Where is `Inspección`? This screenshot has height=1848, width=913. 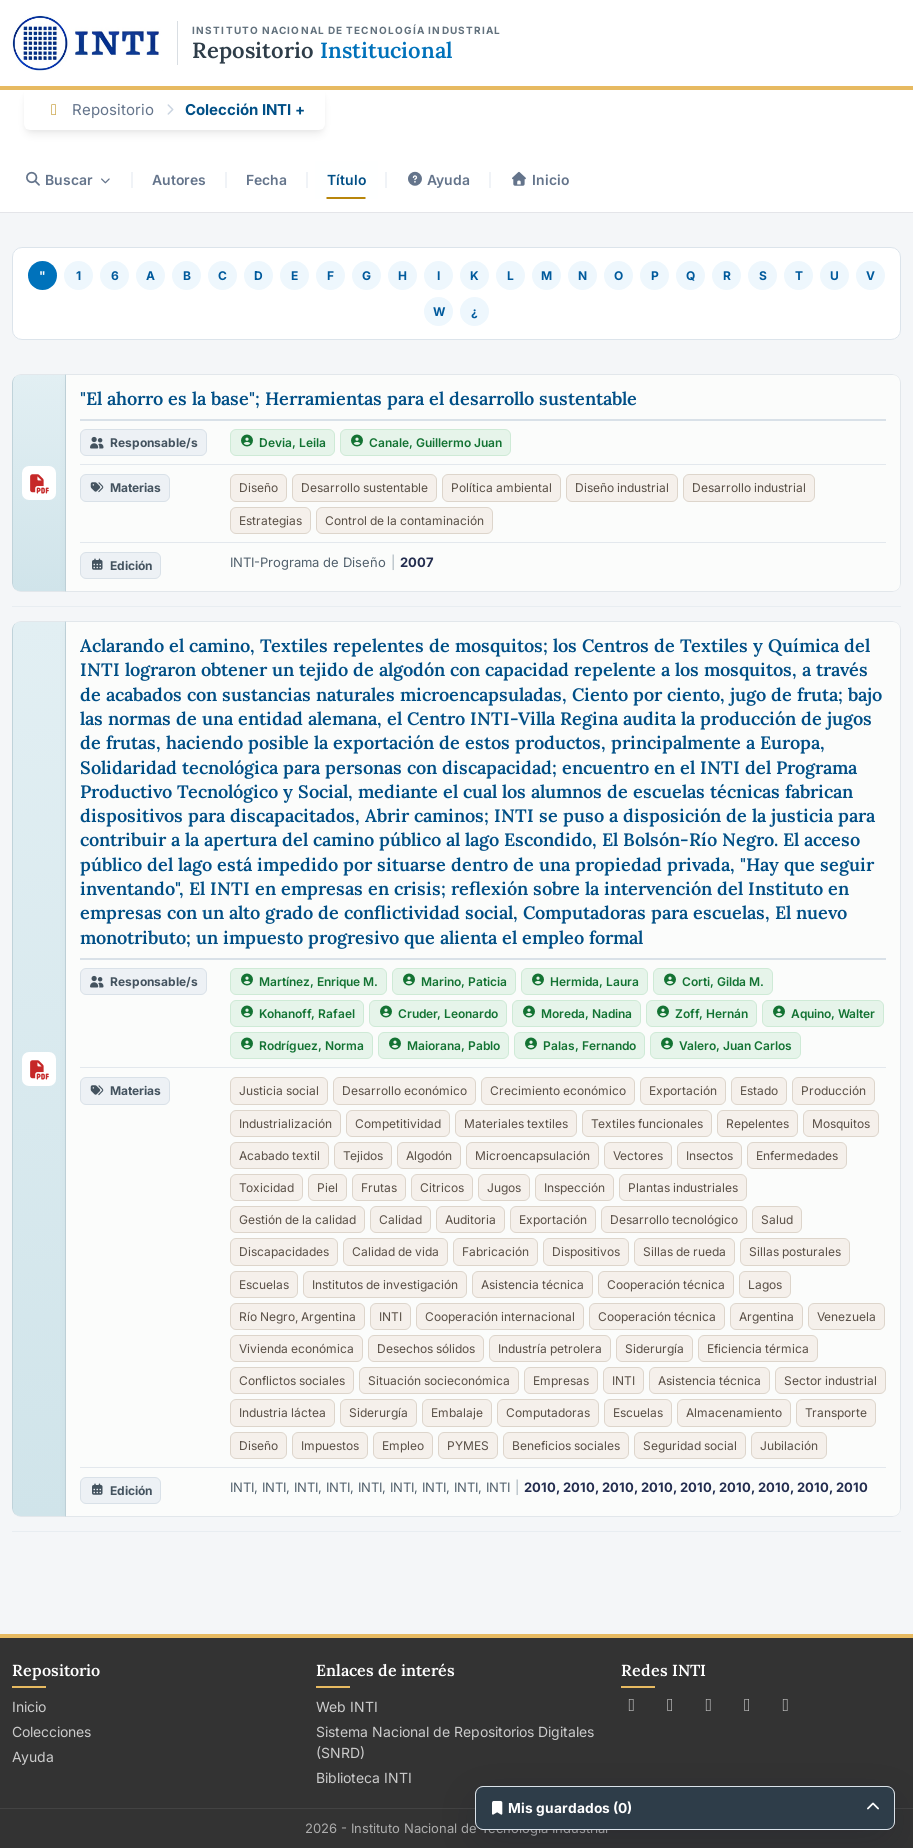
Inspección is located at coordinates (574, 1187).